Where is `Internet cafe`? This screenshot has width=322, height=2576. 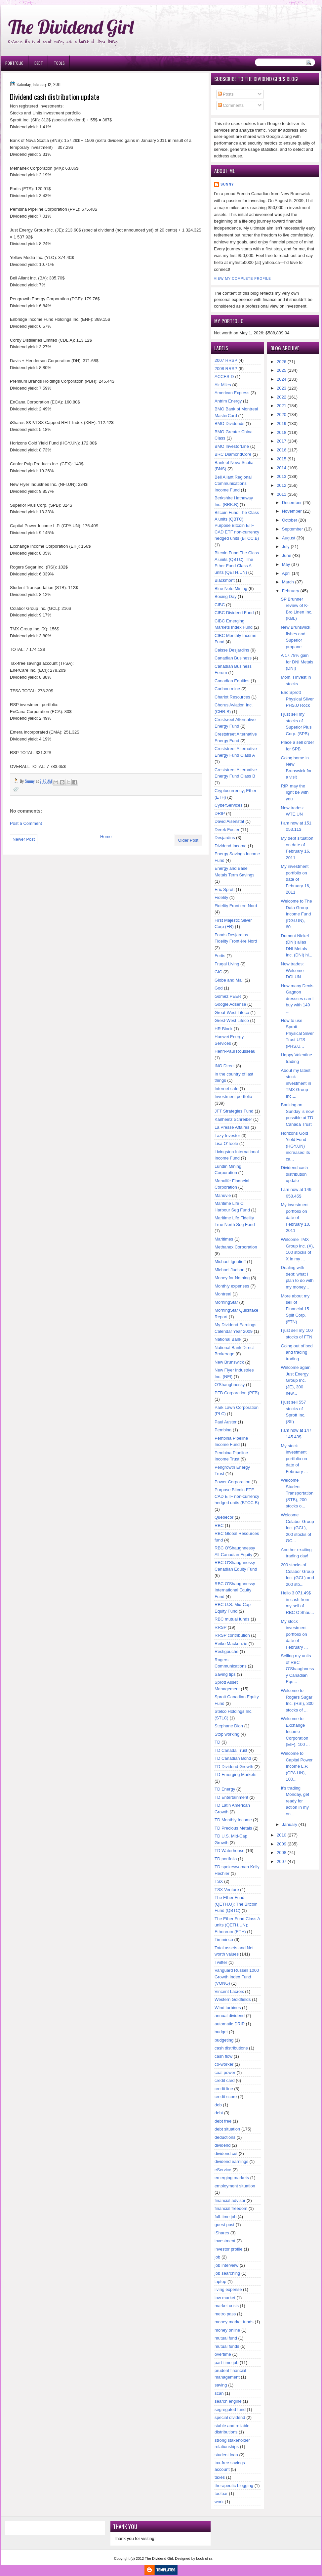
Internet cafe is located at coordinates (226, 1088).